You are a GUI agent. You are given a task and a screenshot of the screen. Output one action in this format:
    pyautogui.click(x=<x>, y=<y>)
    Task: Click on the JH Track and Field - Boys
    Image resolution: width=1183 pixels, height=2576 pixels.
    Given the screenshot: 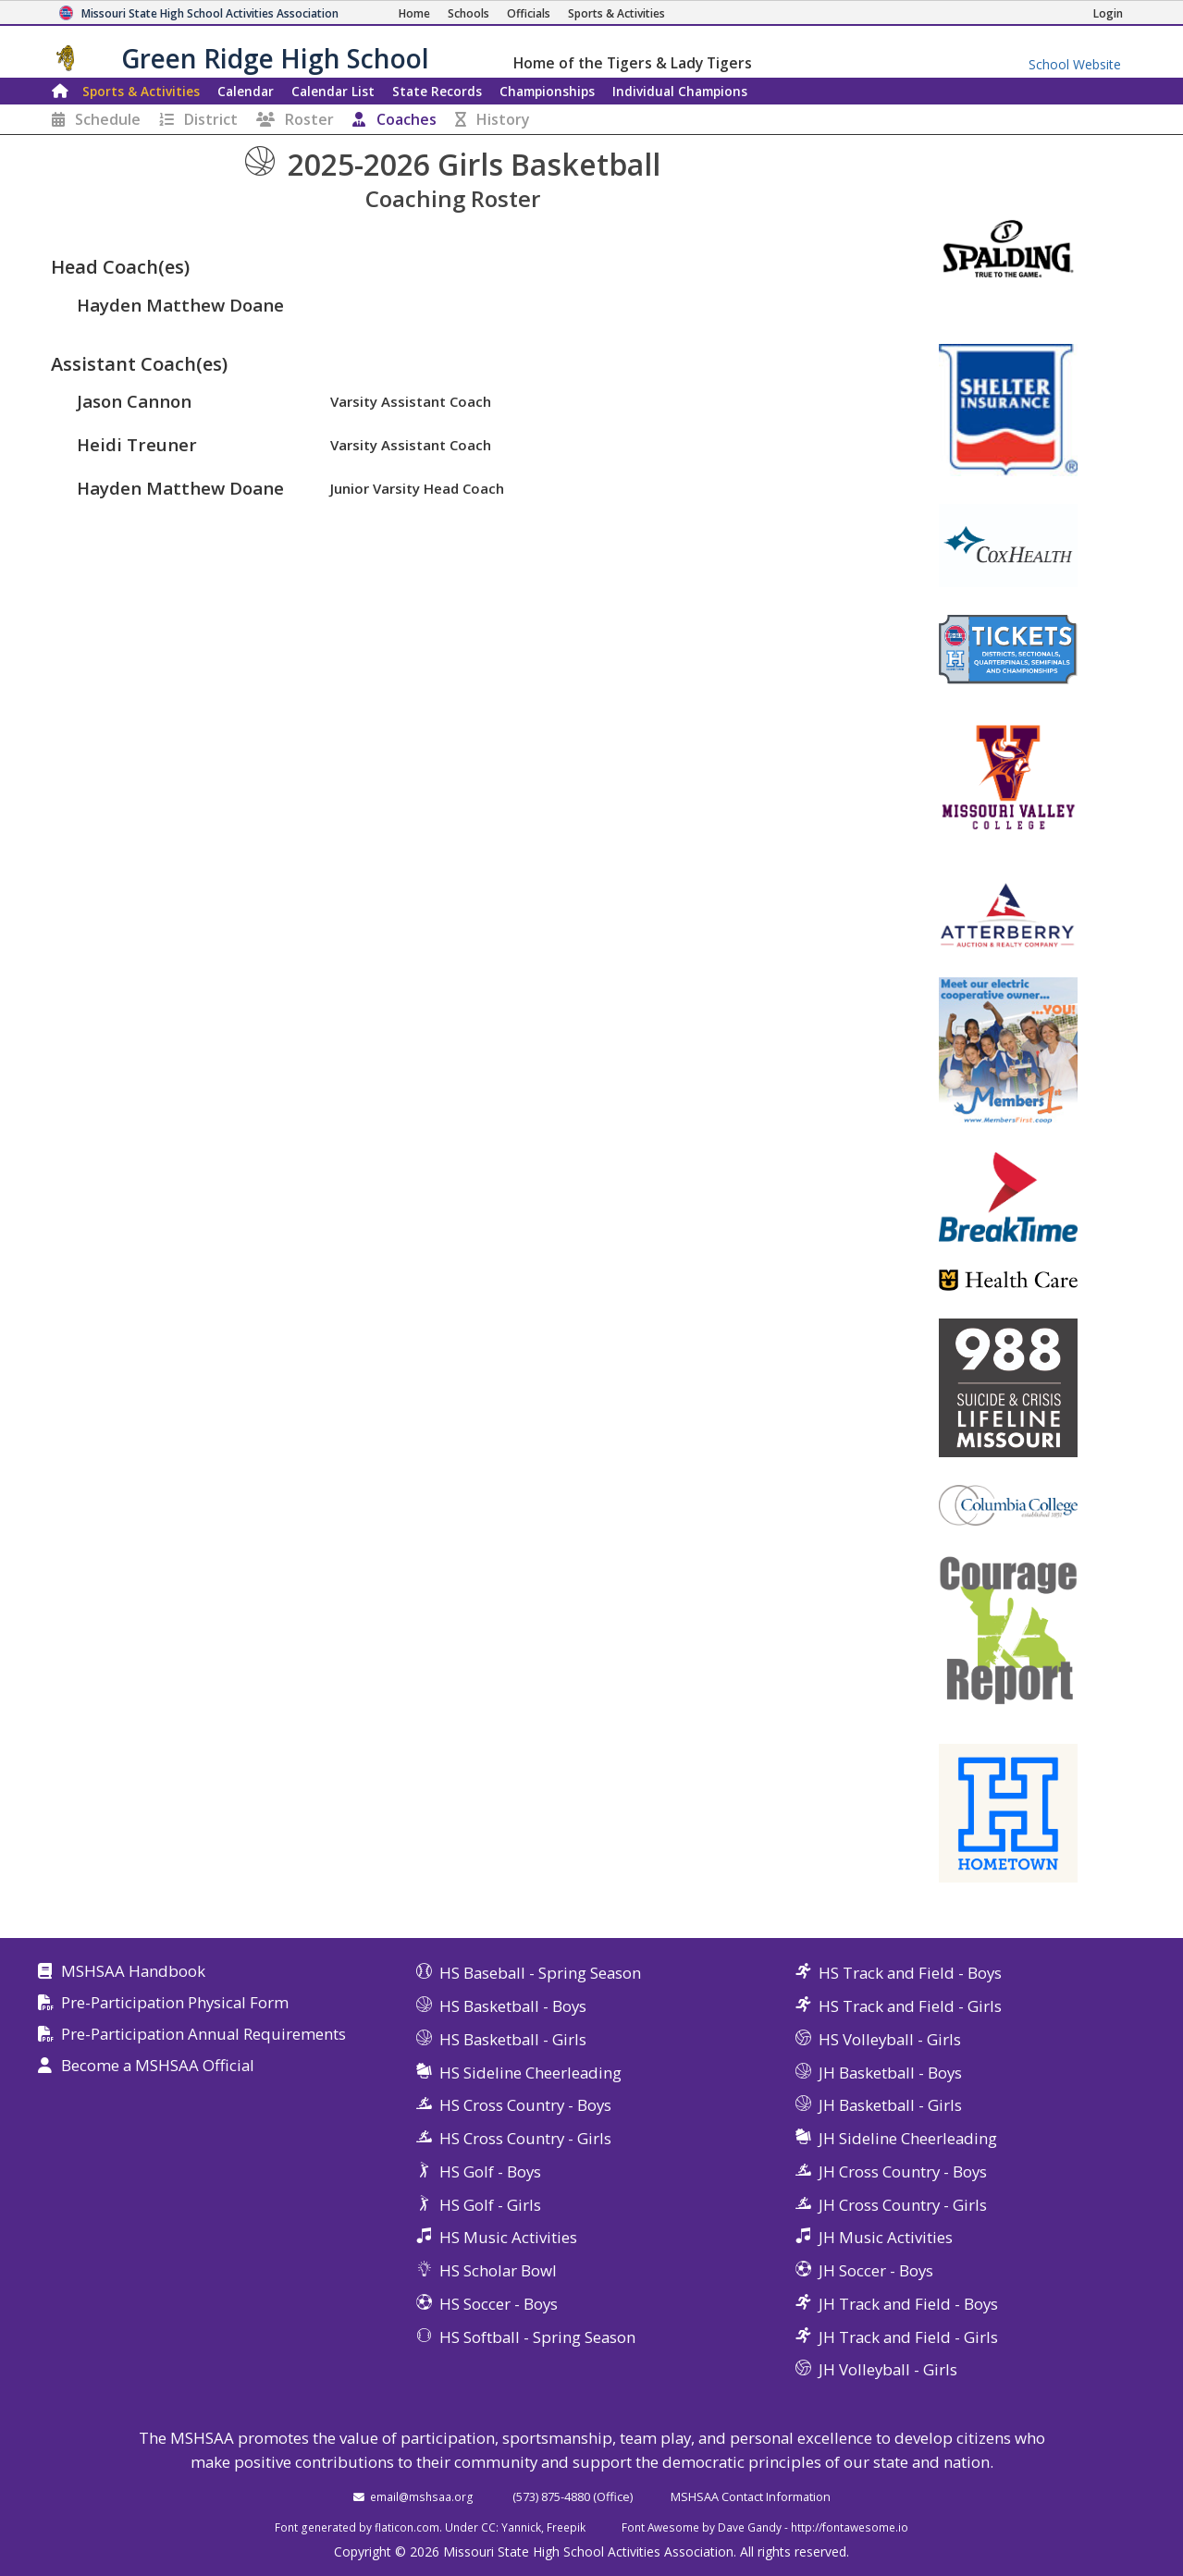 What is the action you would take?
    pyautogui.click(x=908, y=2303)
    